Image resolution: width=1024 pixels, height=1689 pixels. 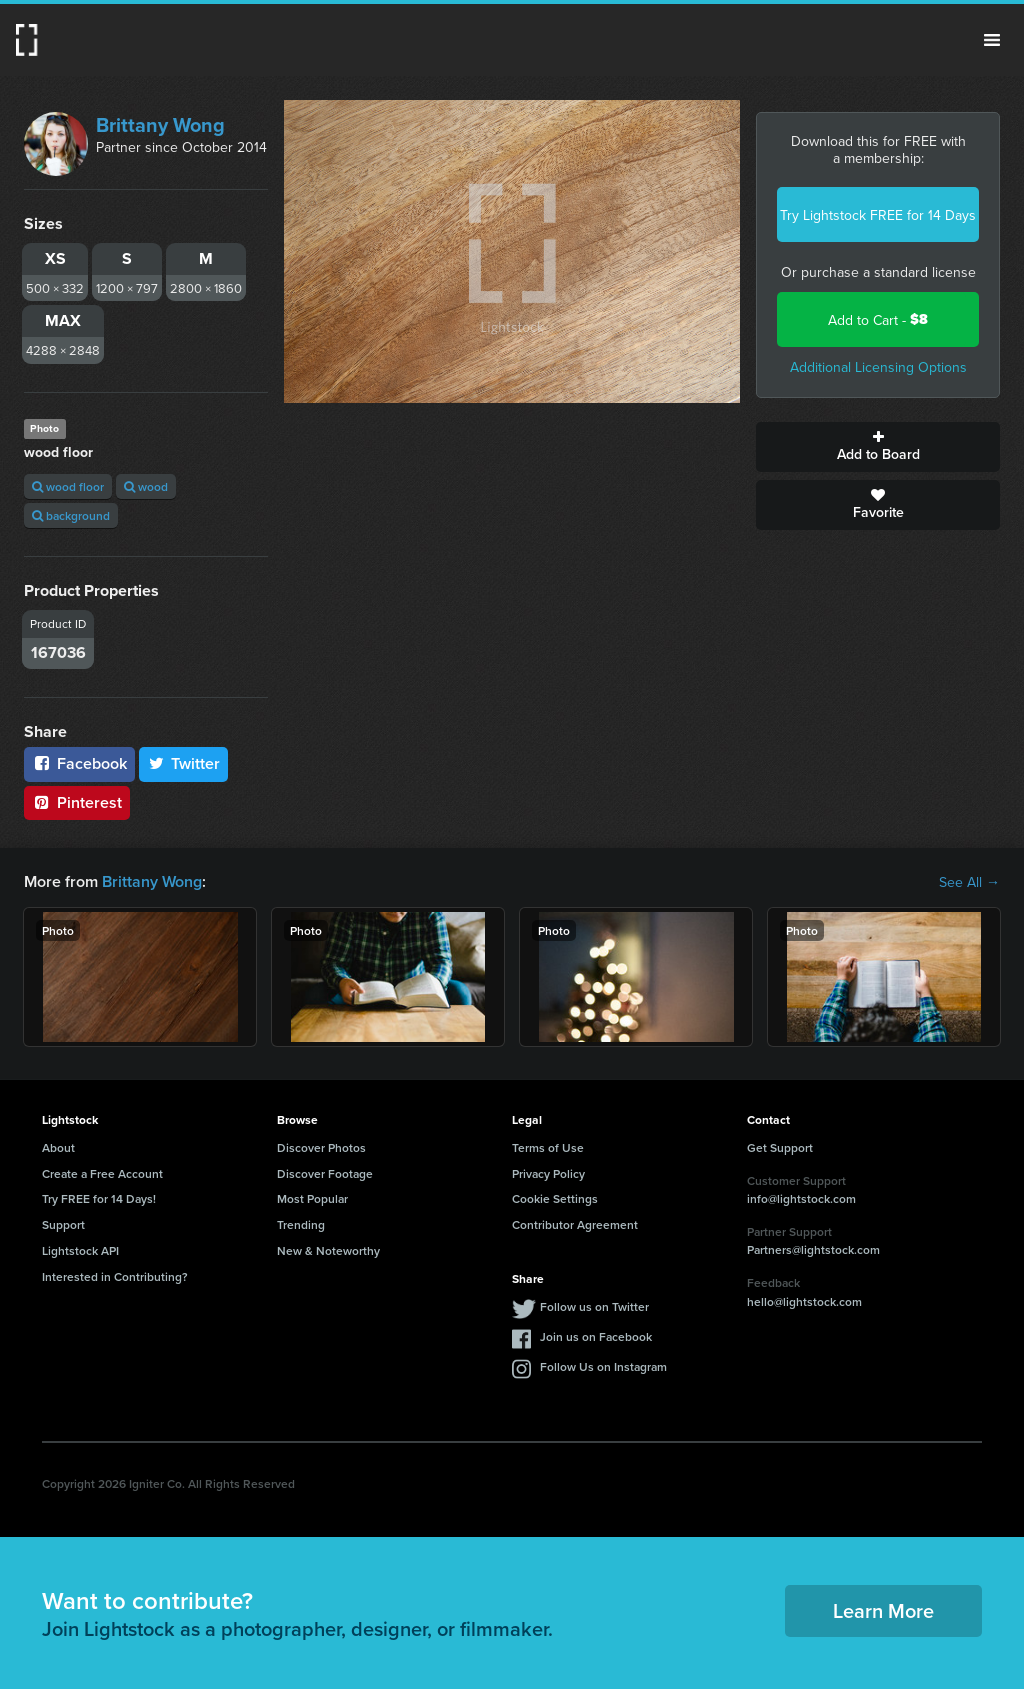 What do you see at coordinates (146, 486) in the screenshot?
I see `wood` at bounding box center [146, 486].